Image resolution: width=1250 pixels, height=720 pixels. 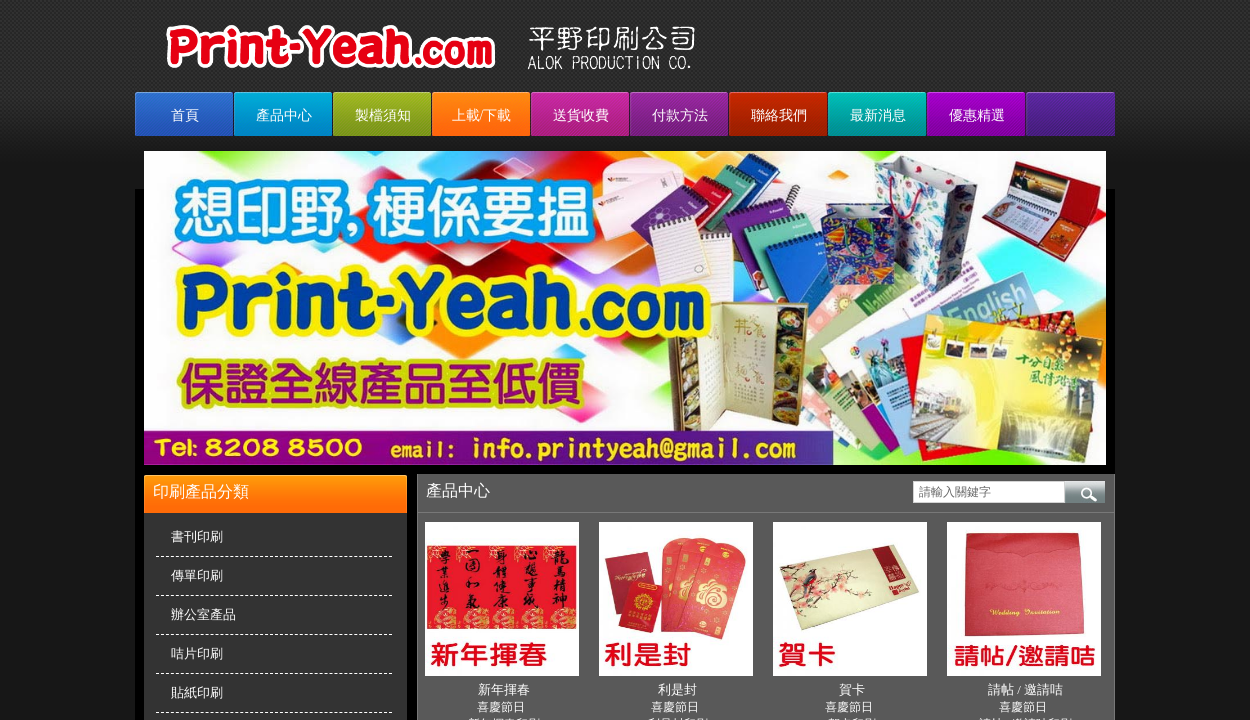 What do you see at coordinates (197, 692) in the screenshot?
I see `貼紙印刷` at bounding box center [197, 692].